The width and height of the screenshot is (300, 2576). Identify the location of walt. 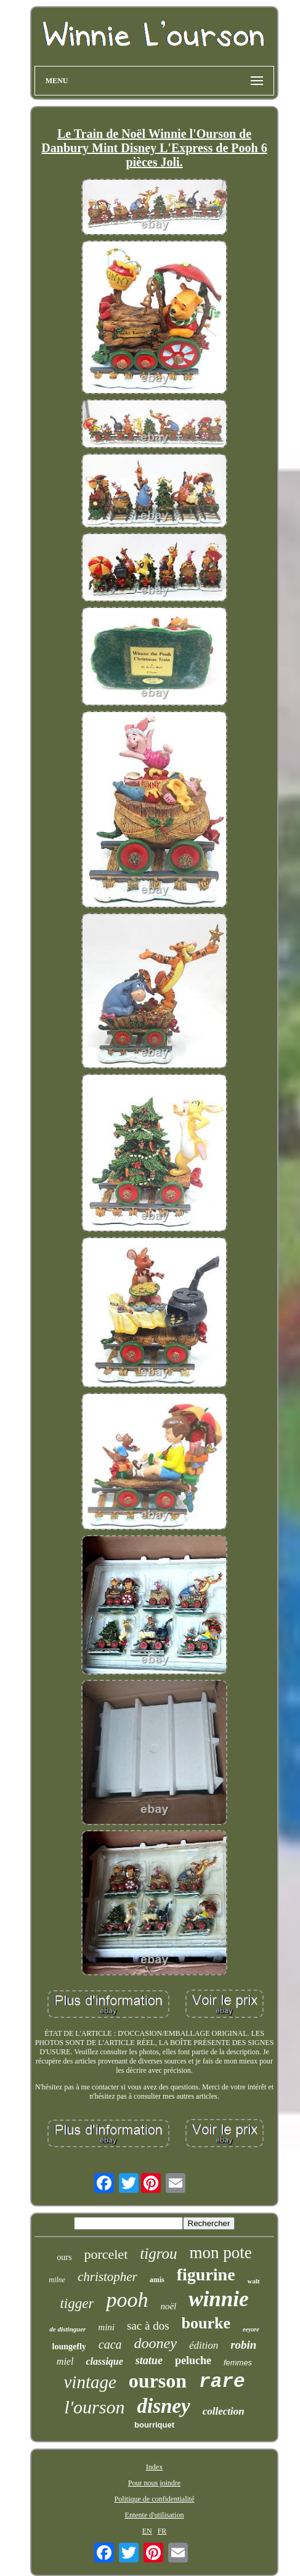
(254, 2281).